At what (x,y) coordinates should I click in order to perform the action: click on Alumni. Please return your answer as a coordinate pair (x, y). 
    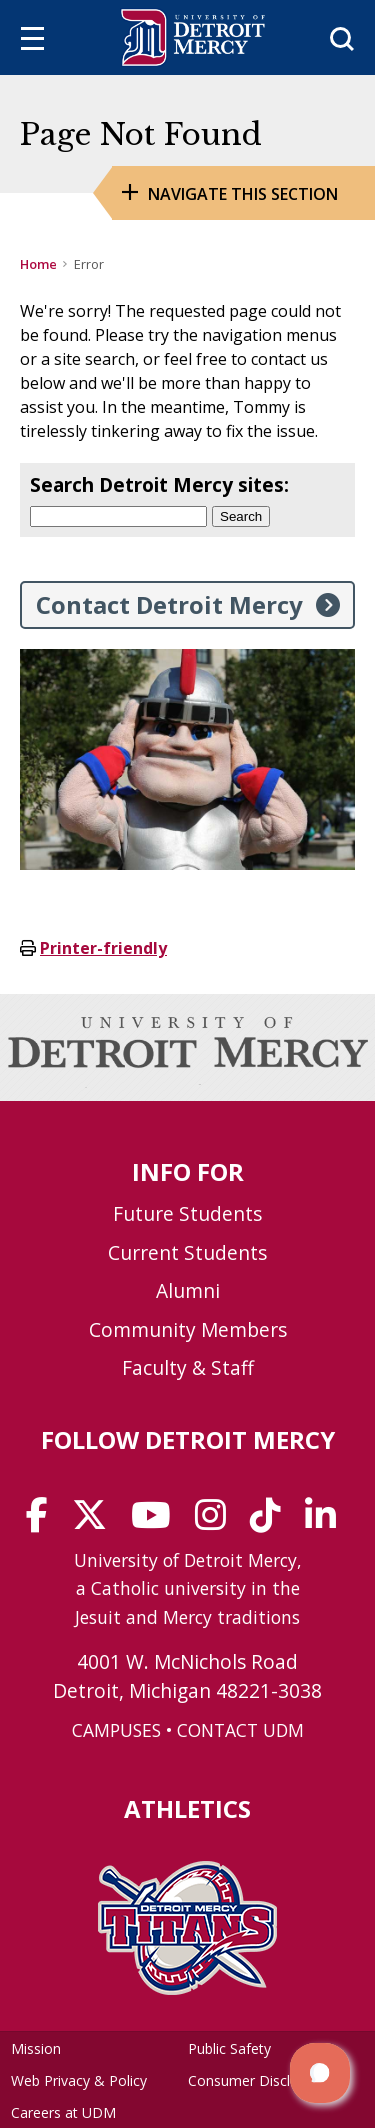
    Looking at the image, I should click on (188, 1290).